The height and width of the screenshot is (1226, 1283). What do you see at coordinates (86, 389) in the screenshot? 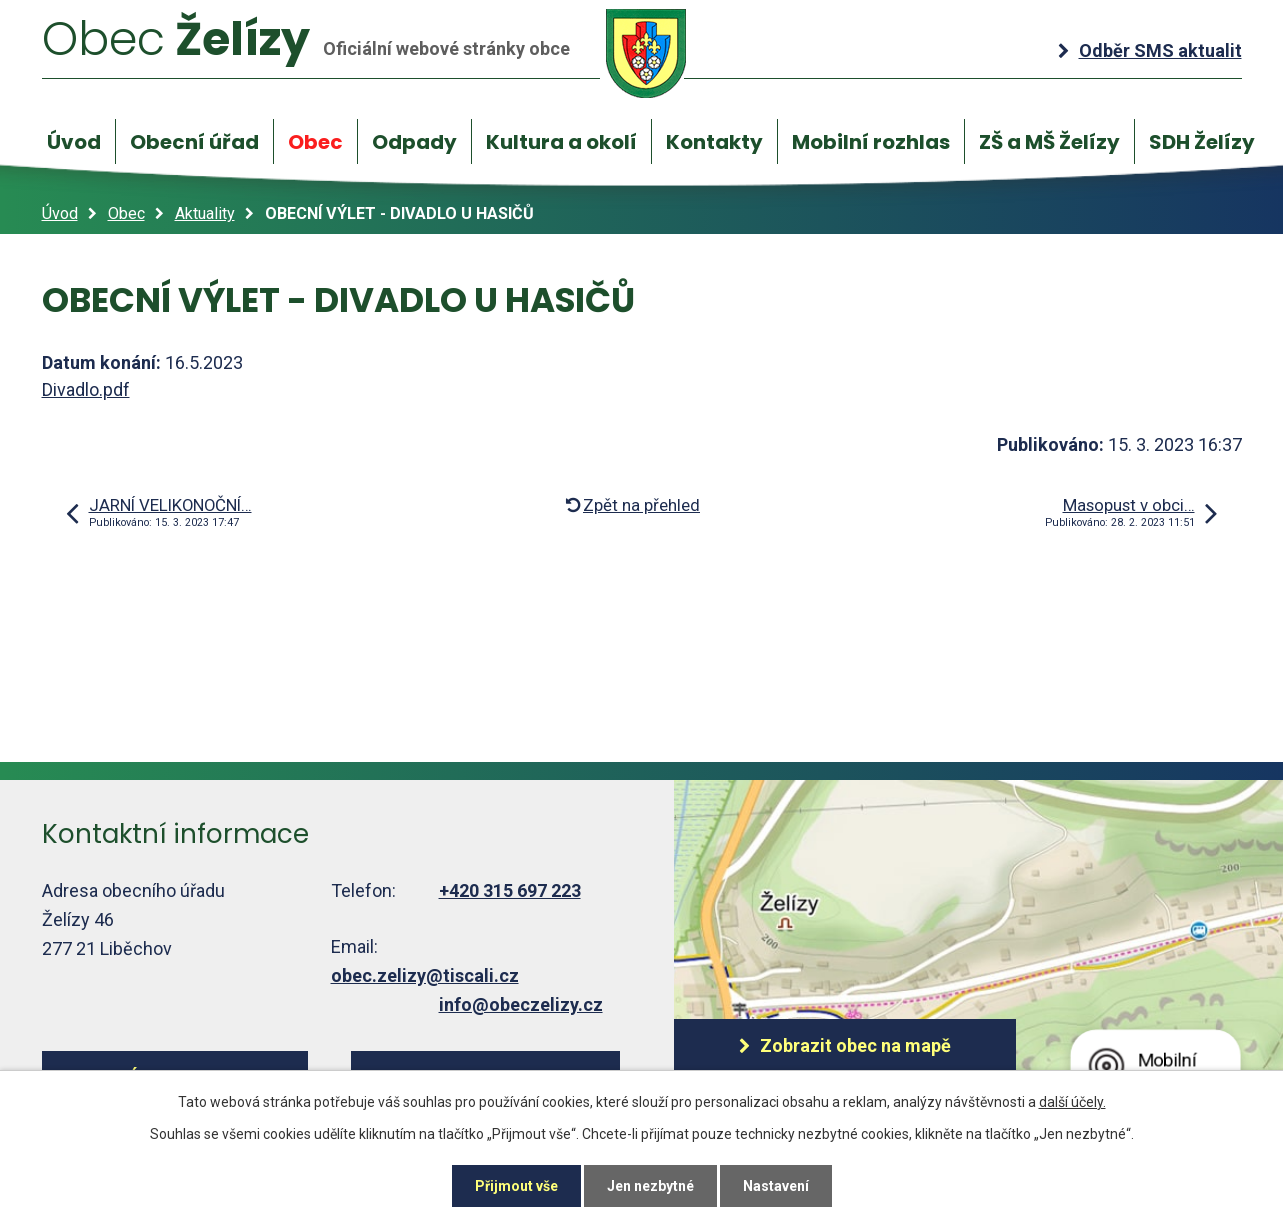
I see `Divadlo.pdf` at bounding box center [86, 389].